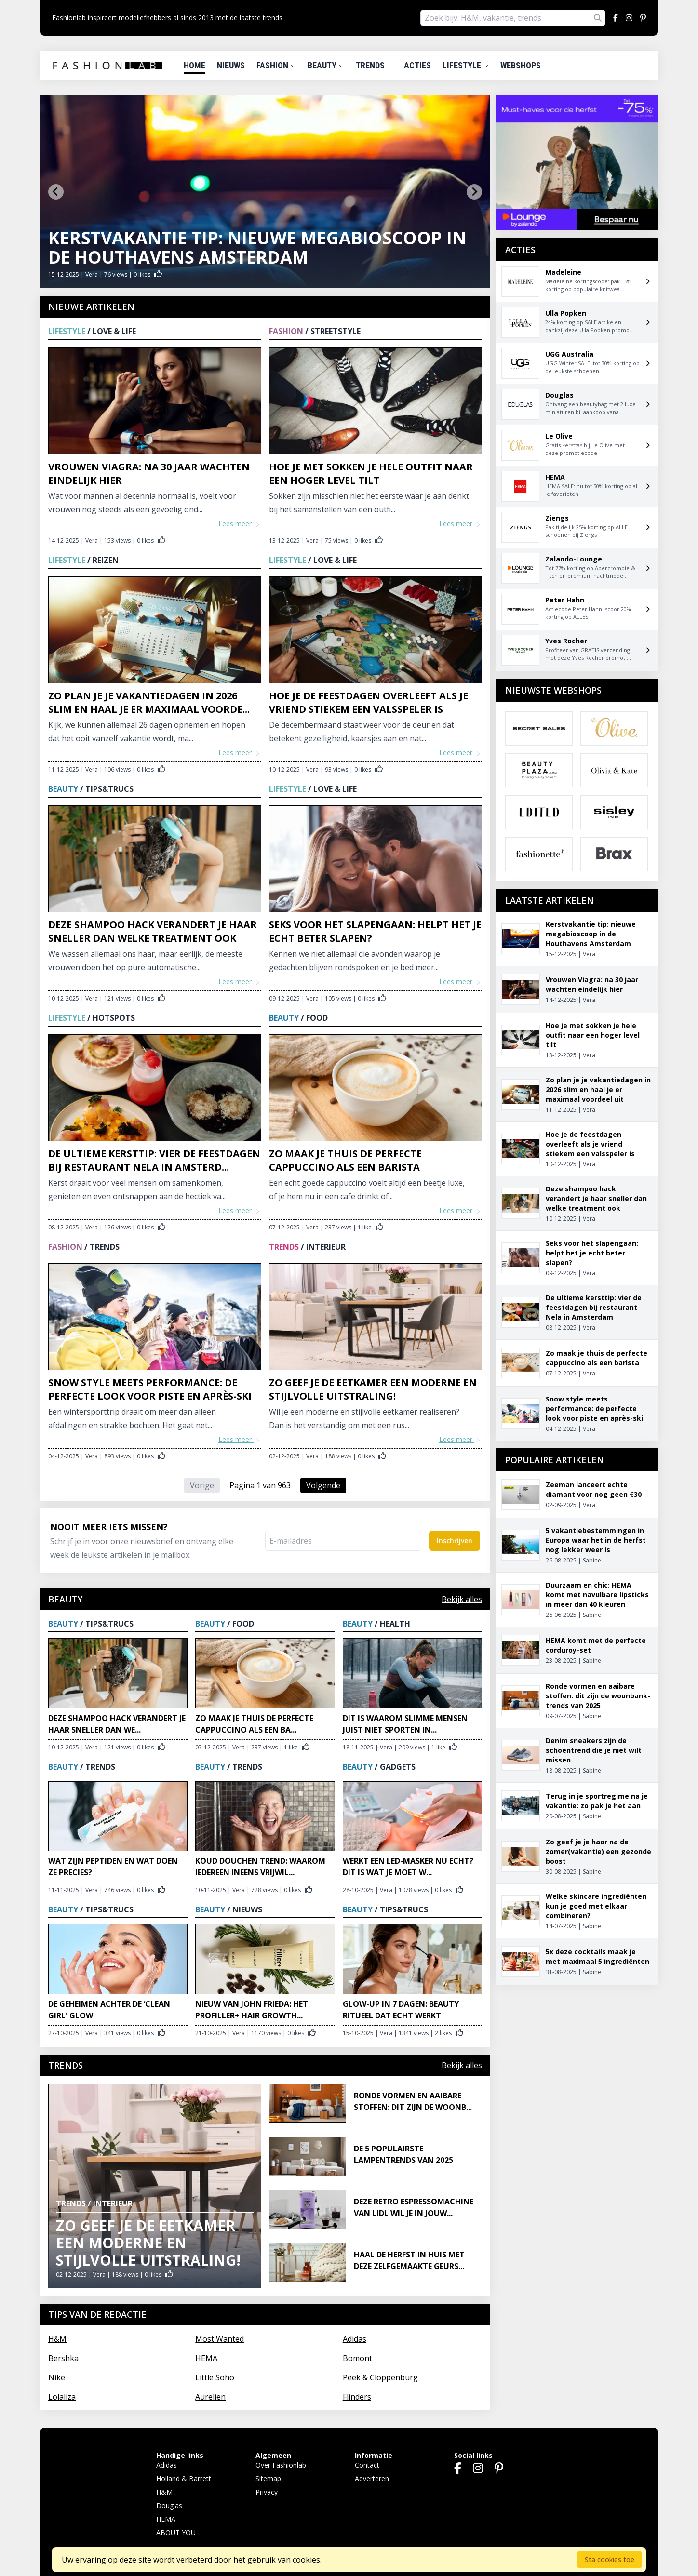 This screenshot has width=698, height=2576. I want to click on Flinders, so click(357, 2396).